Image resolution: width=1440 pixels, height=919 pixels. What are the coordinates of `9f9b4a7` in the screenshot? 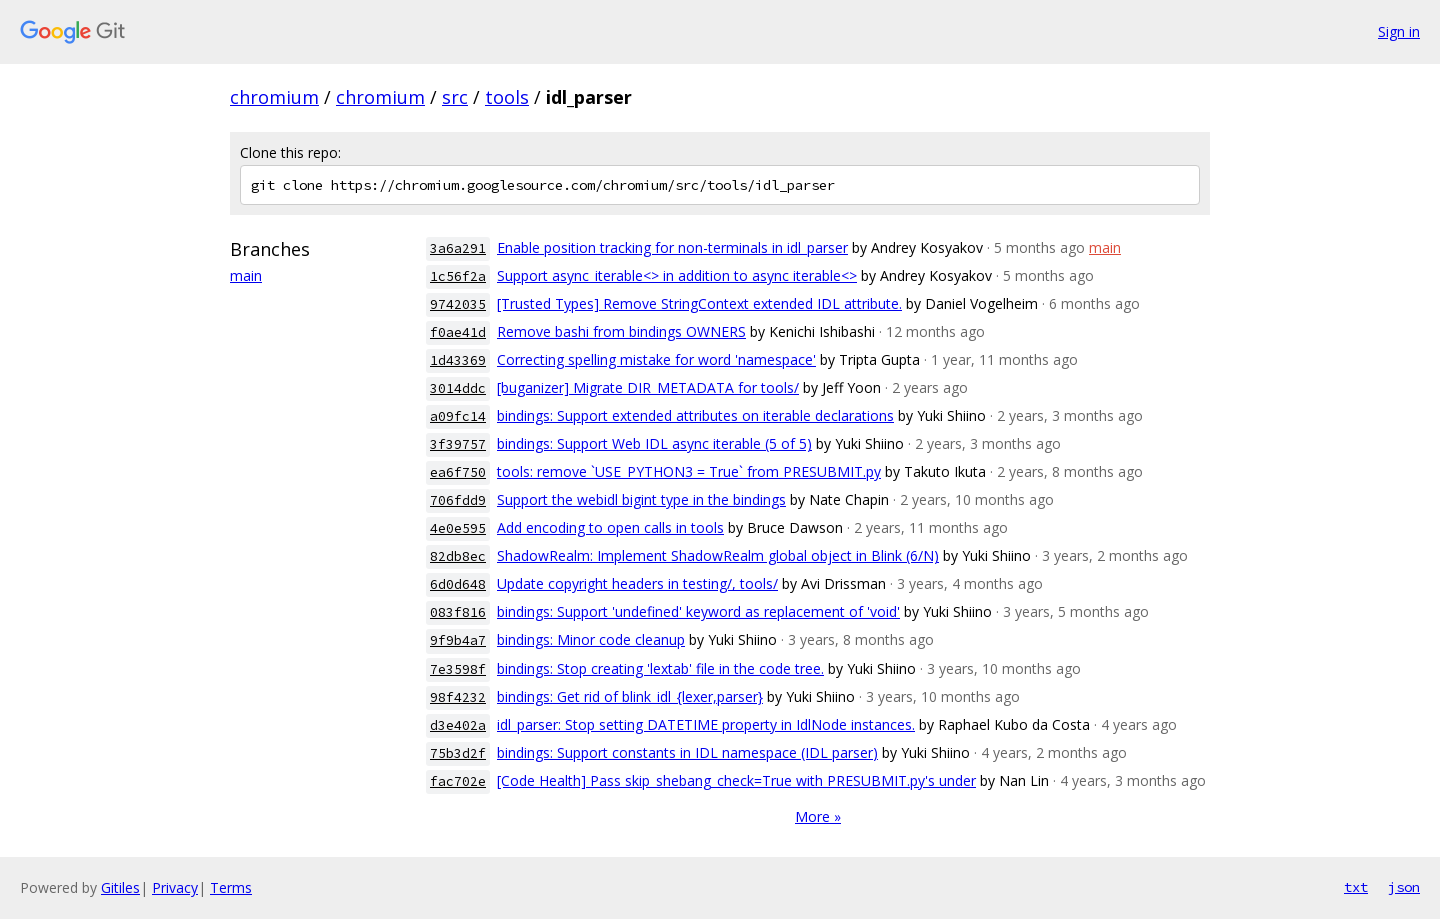 It's located at (458, 640).